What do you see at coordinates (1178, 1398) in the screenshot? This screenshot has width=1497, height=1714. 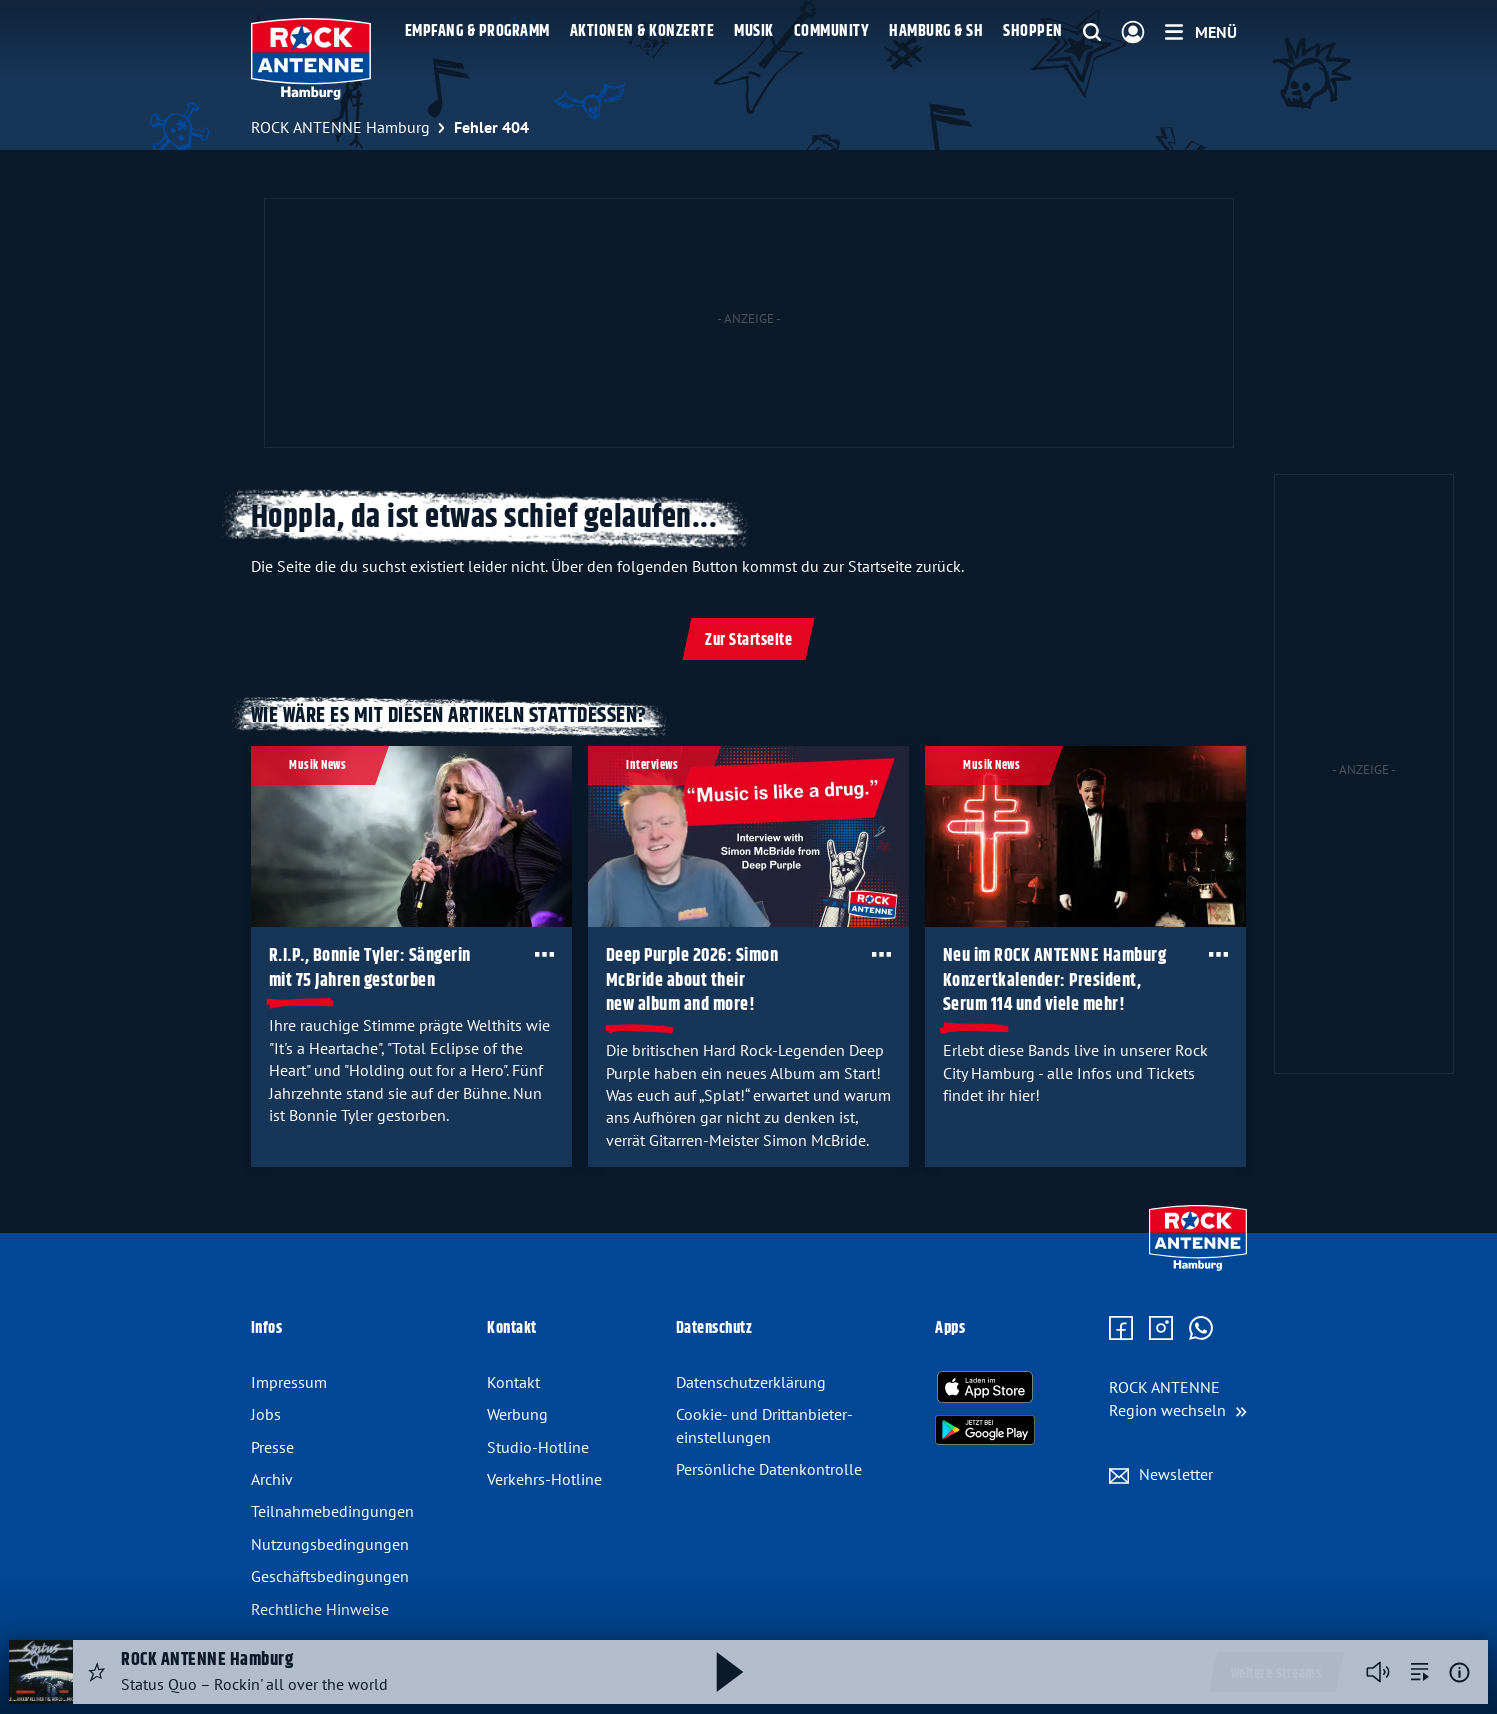 I see `[Region wechseln]` at bounding box center [1178, 1398].